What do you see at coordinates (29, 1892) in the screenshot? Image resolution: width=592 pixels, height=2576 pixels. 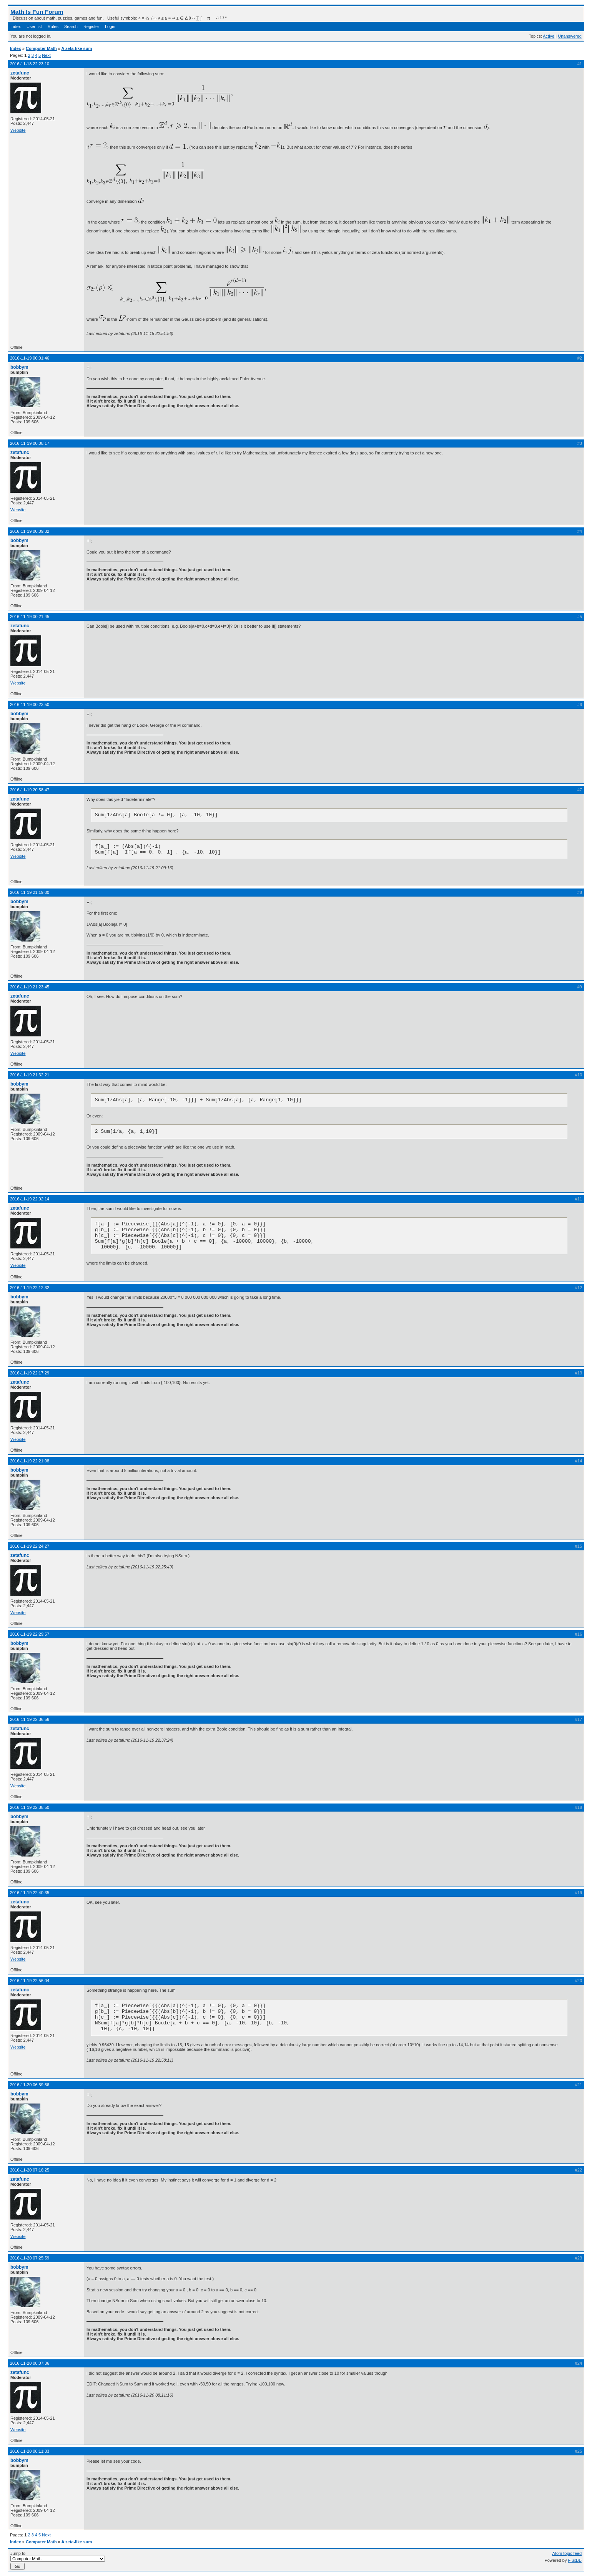 I see `2016-11-19 22:40:35` at bounding box center [29, 1892].